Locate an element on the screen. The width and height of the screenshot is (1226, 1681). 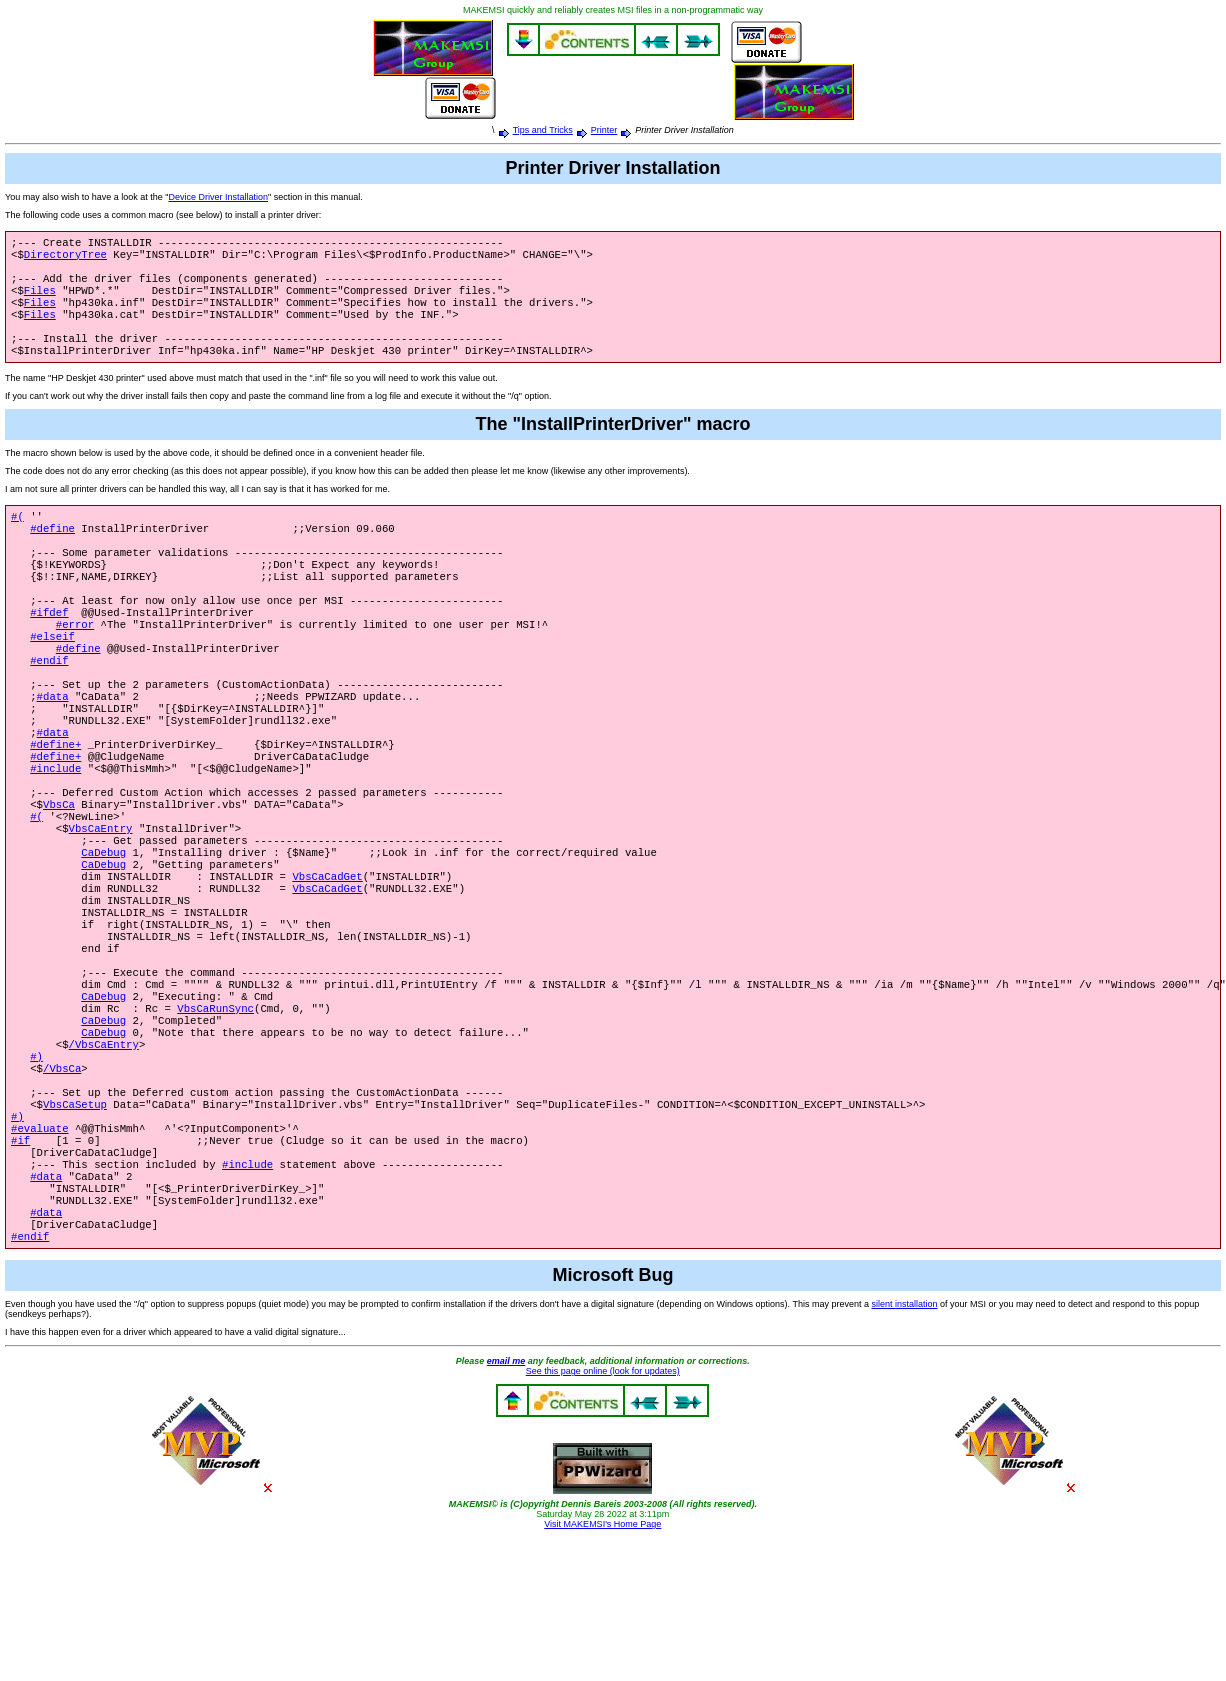
#endif is located at coordinates (49, 706).